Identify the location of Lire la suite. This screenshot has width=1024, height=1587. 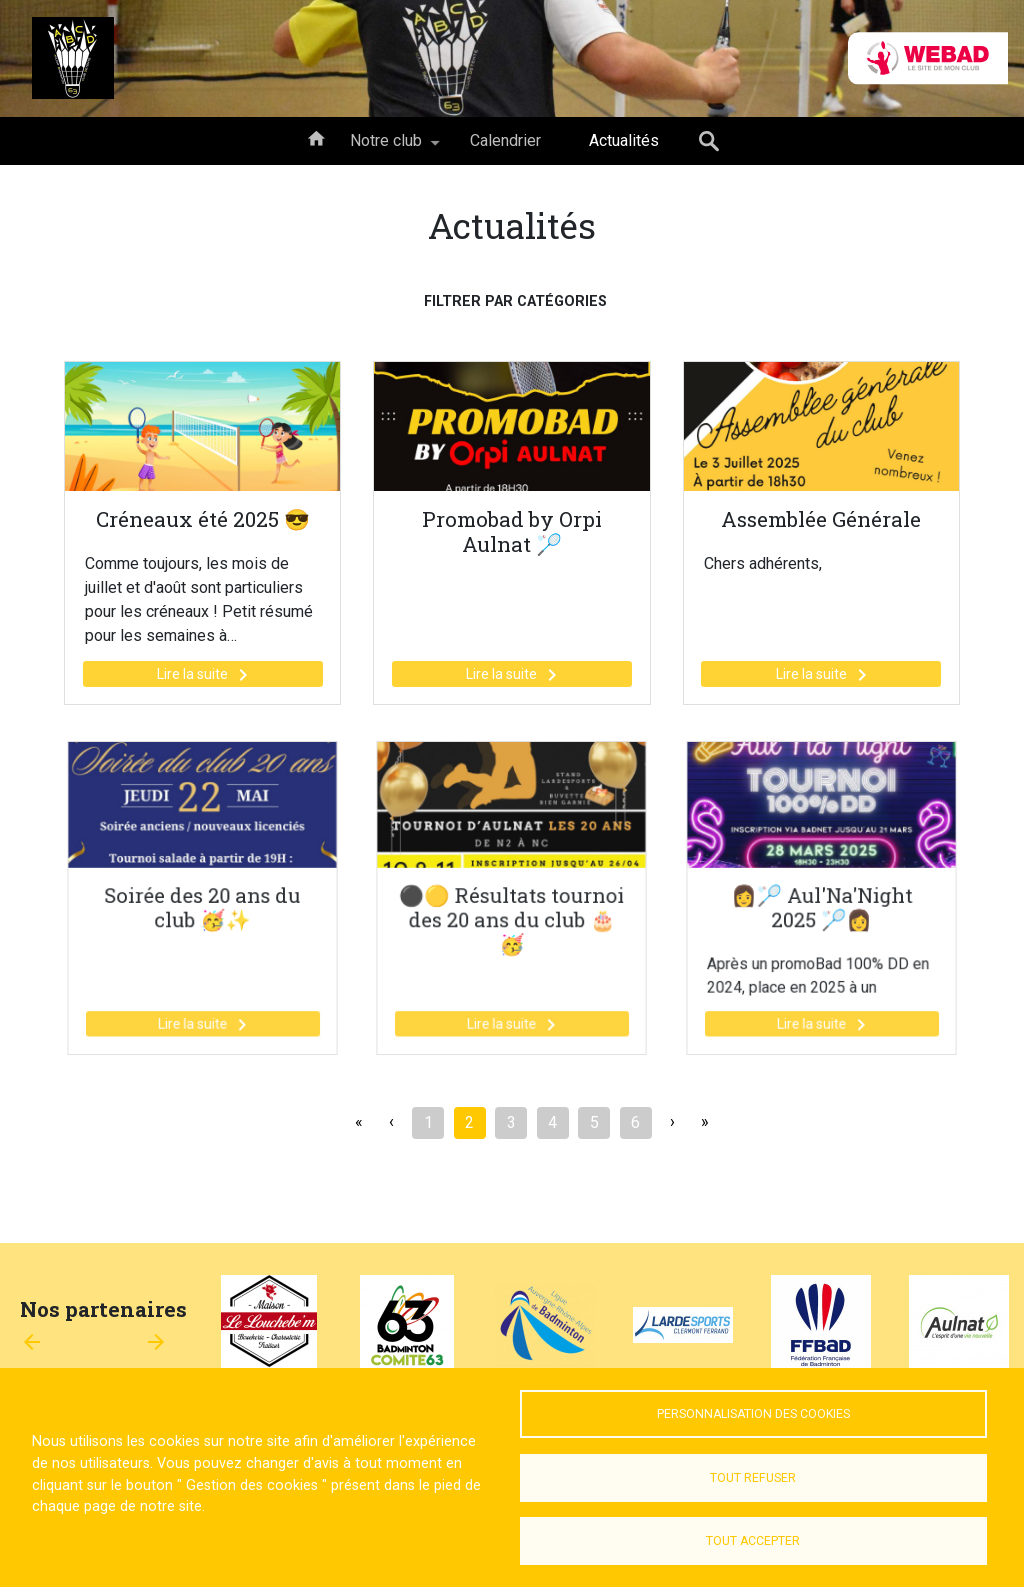
(206, 675).